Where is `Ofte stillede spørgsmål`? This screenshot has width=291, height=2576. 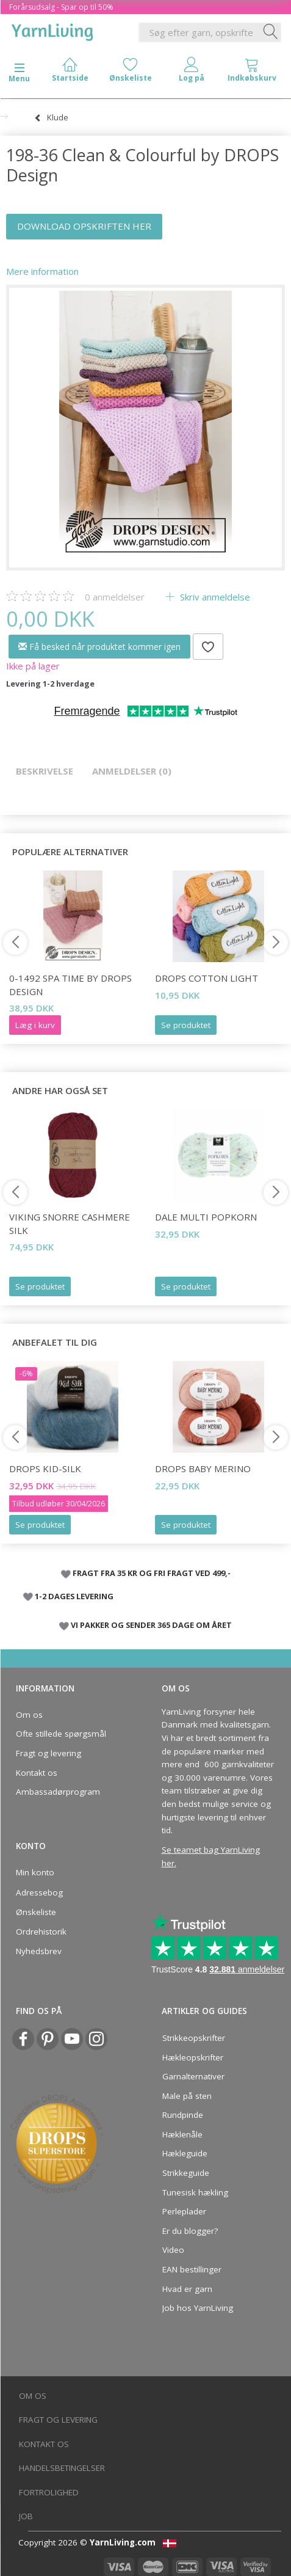 Ofte stillede spørgsmål is located at coordinates (61, 1733).